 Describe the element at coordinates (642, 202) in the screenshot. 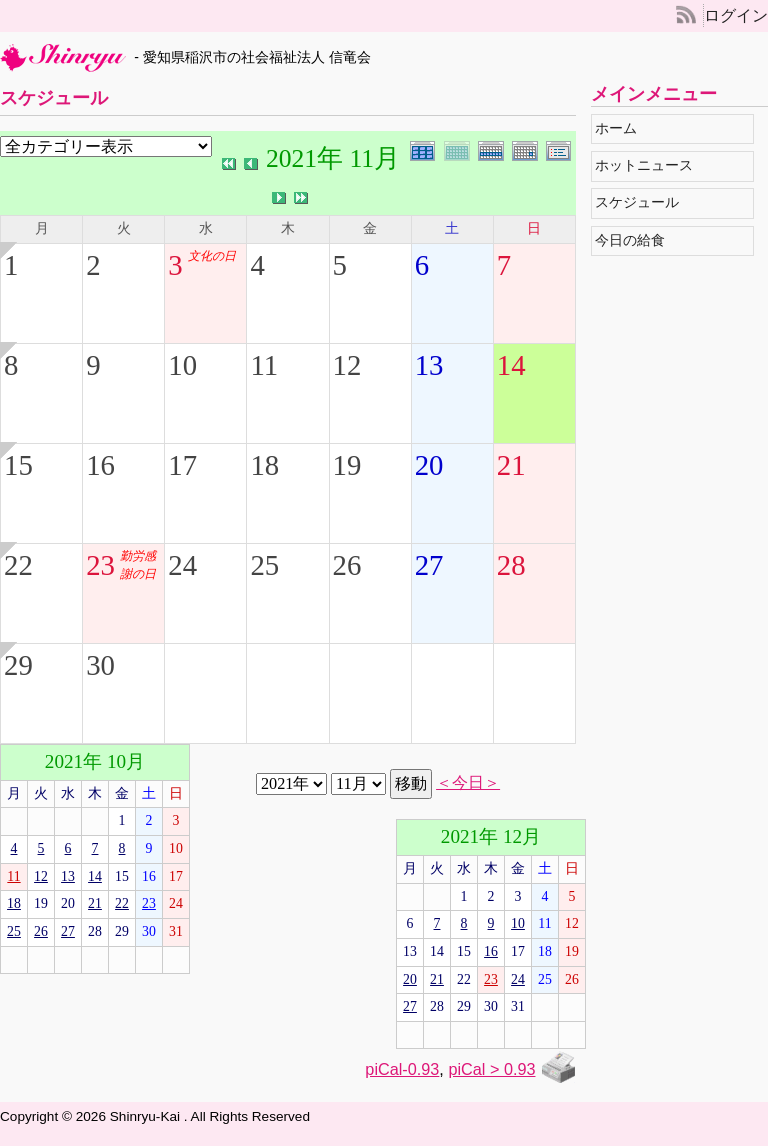

I see `スケジュール` at that location.